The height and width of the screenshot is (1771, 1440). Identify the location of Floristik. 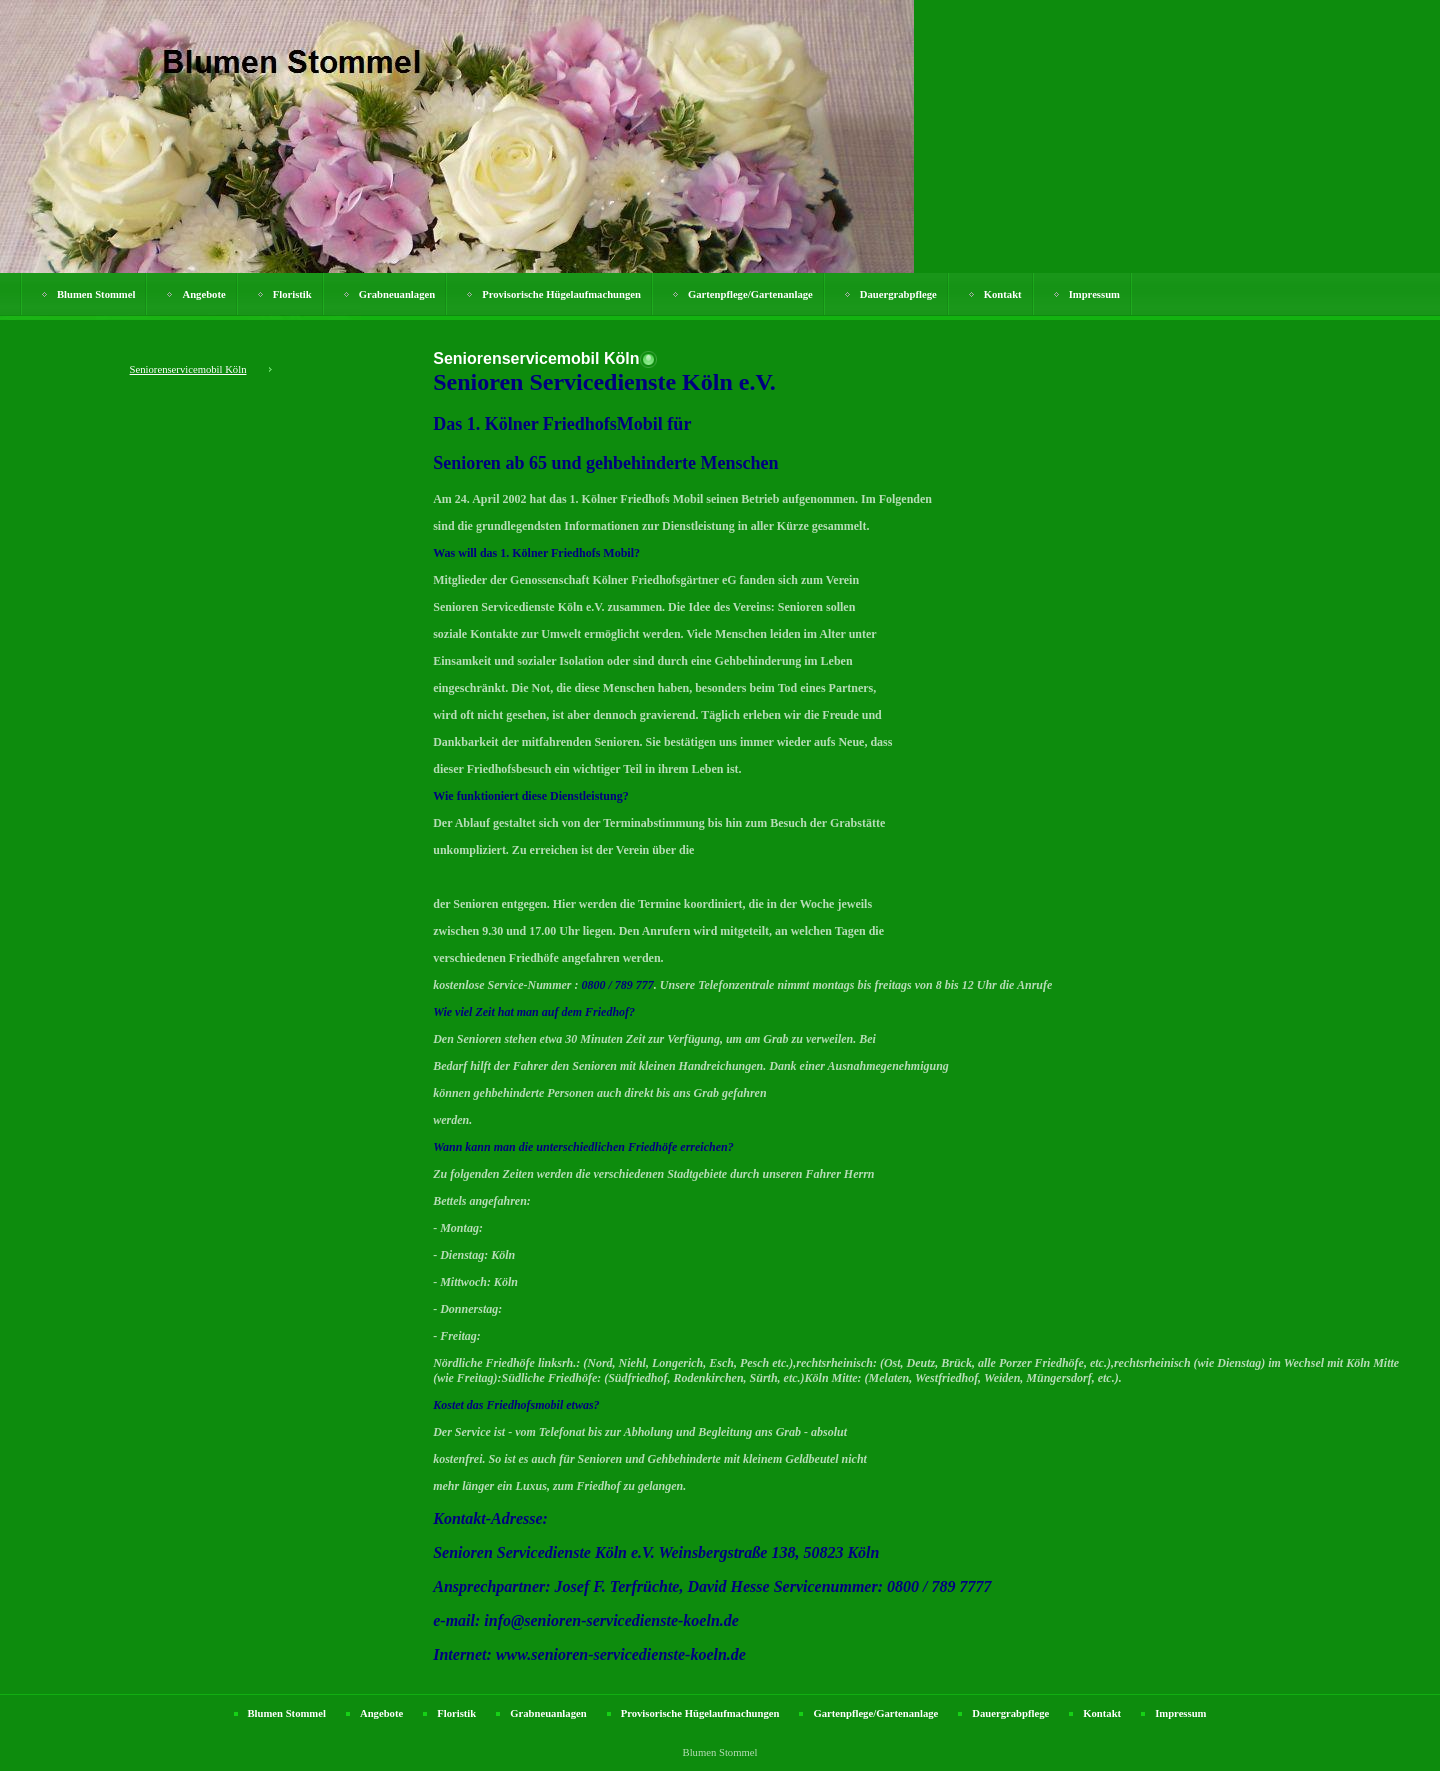
(292, 294).